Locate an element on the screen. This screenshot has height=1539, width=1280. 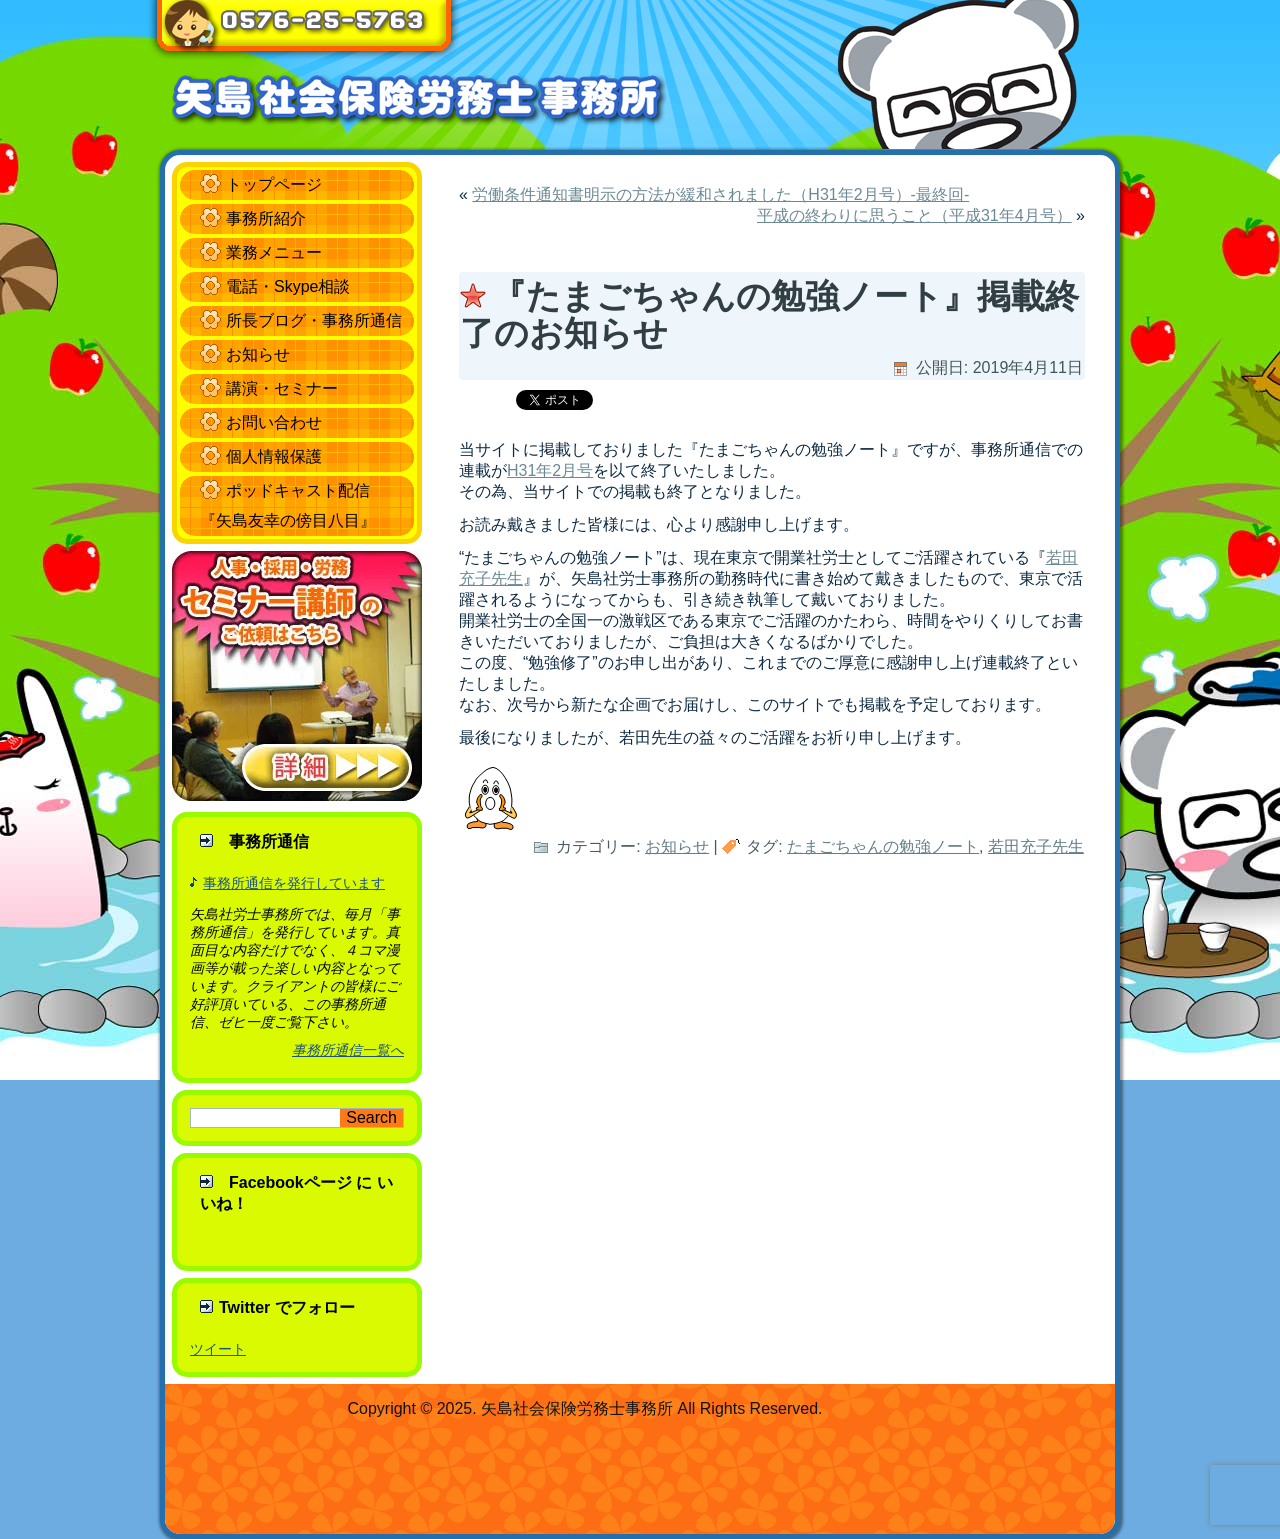
事務所通信 is located at coordinates (269, 841).